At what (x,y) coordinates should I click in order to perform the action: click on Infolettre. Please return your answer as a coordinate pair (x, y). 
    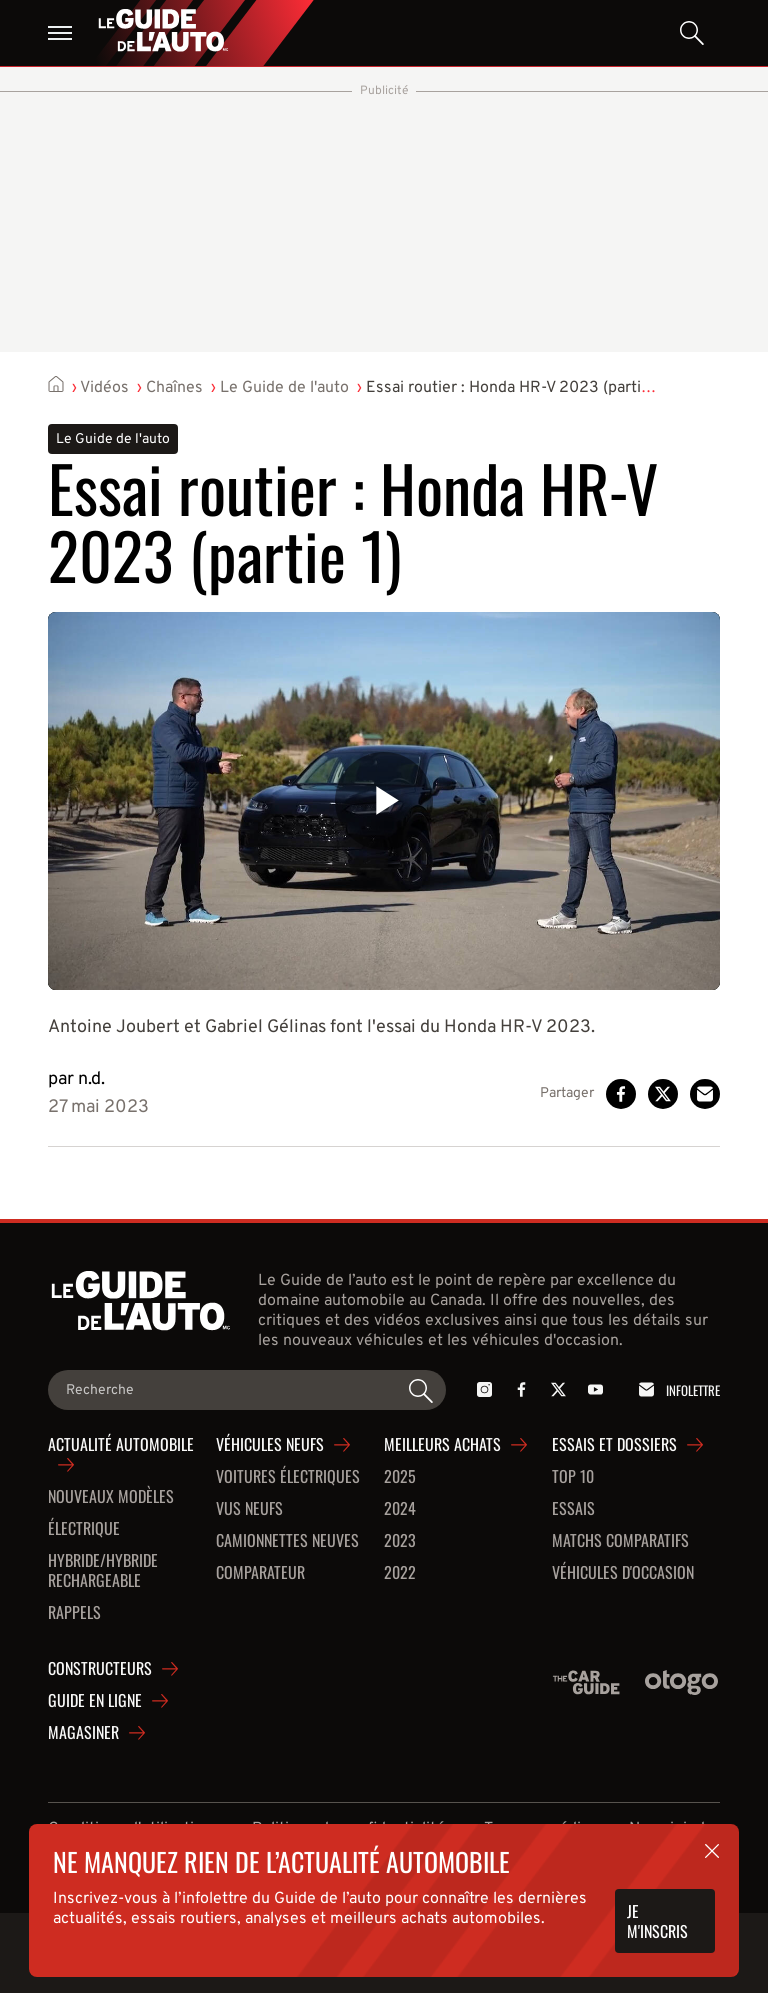
    Looking at the image, I should click on (676, 1389).